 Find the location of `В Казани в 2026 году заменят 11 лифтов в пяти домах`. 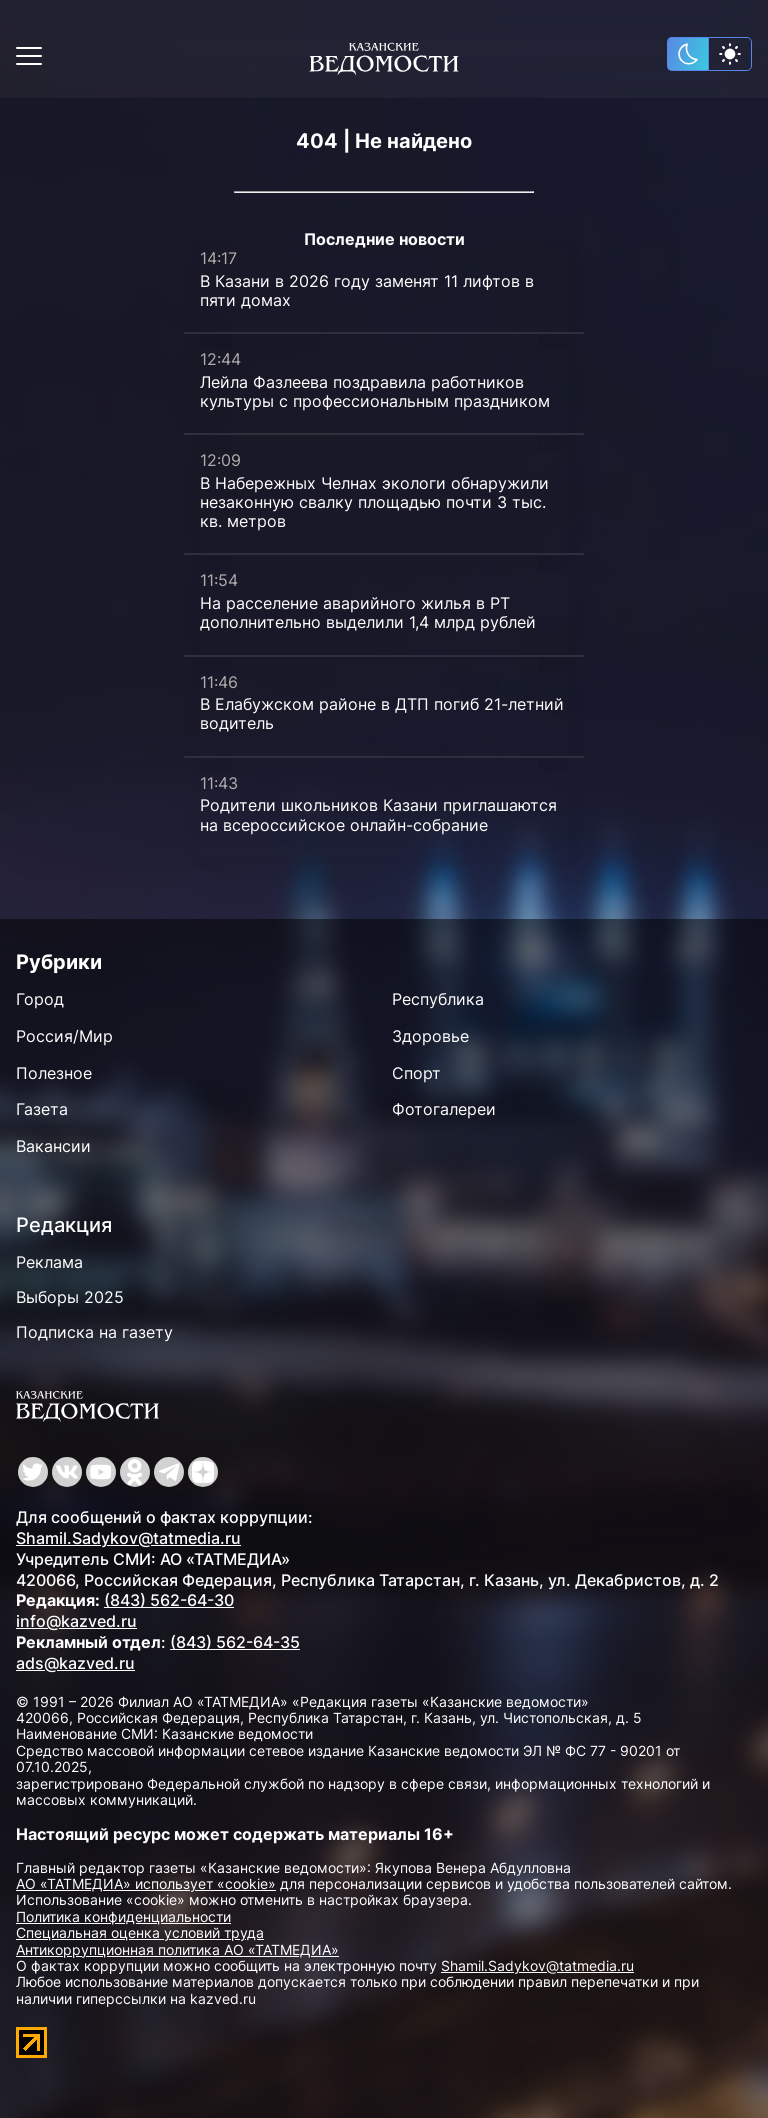

В Казани в 2026 году заменят 11 лифтов в пяти домах is located at coordinates (367, 290).